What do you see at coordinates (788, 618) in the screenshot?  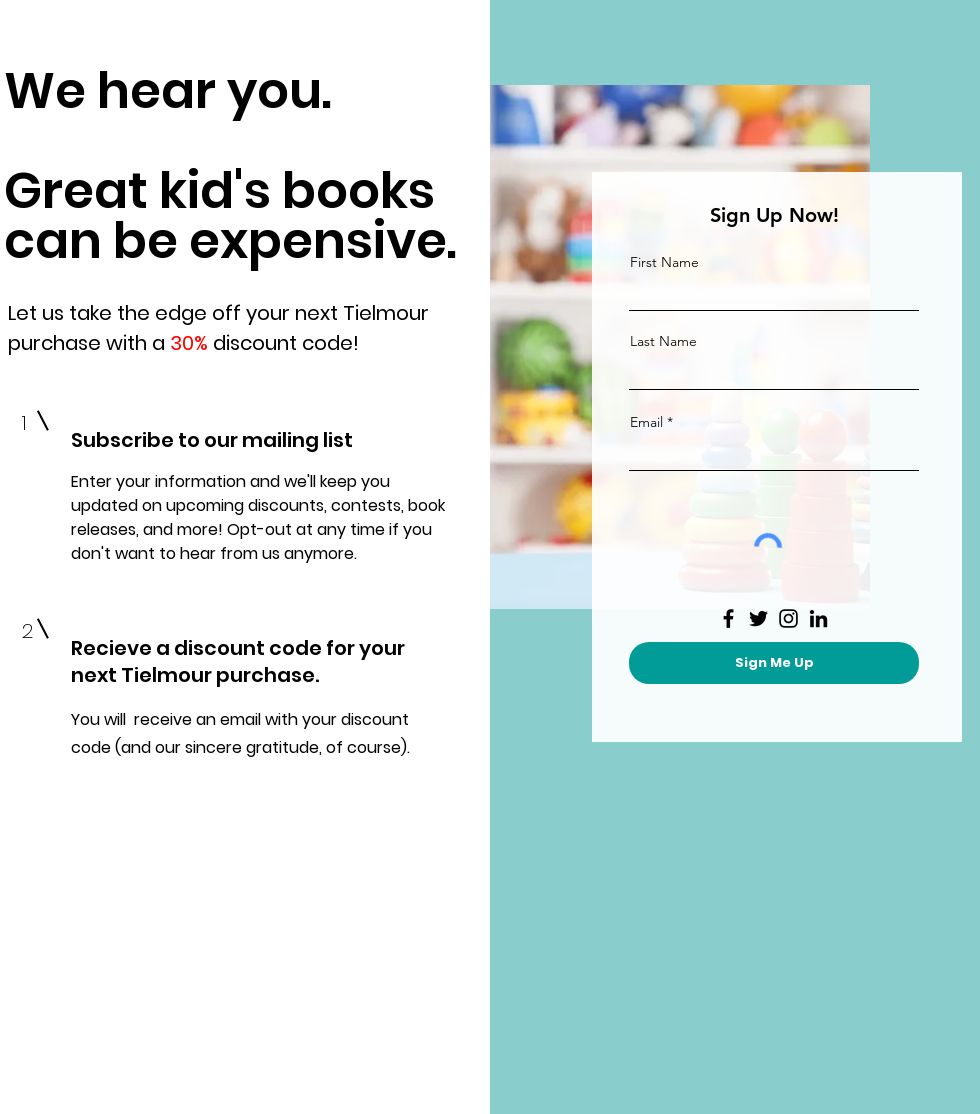 I see `[Instagram]` at bounding box center [788, 618].